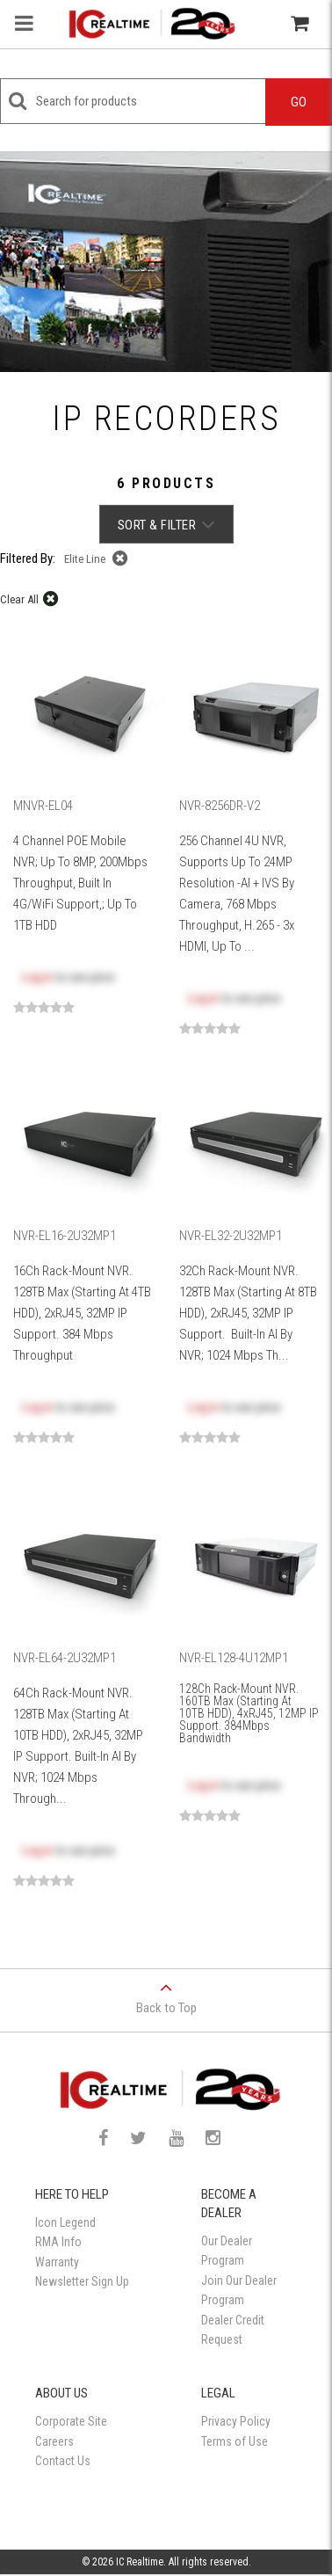  I want to click on Contact Us, so click(62, 2461).